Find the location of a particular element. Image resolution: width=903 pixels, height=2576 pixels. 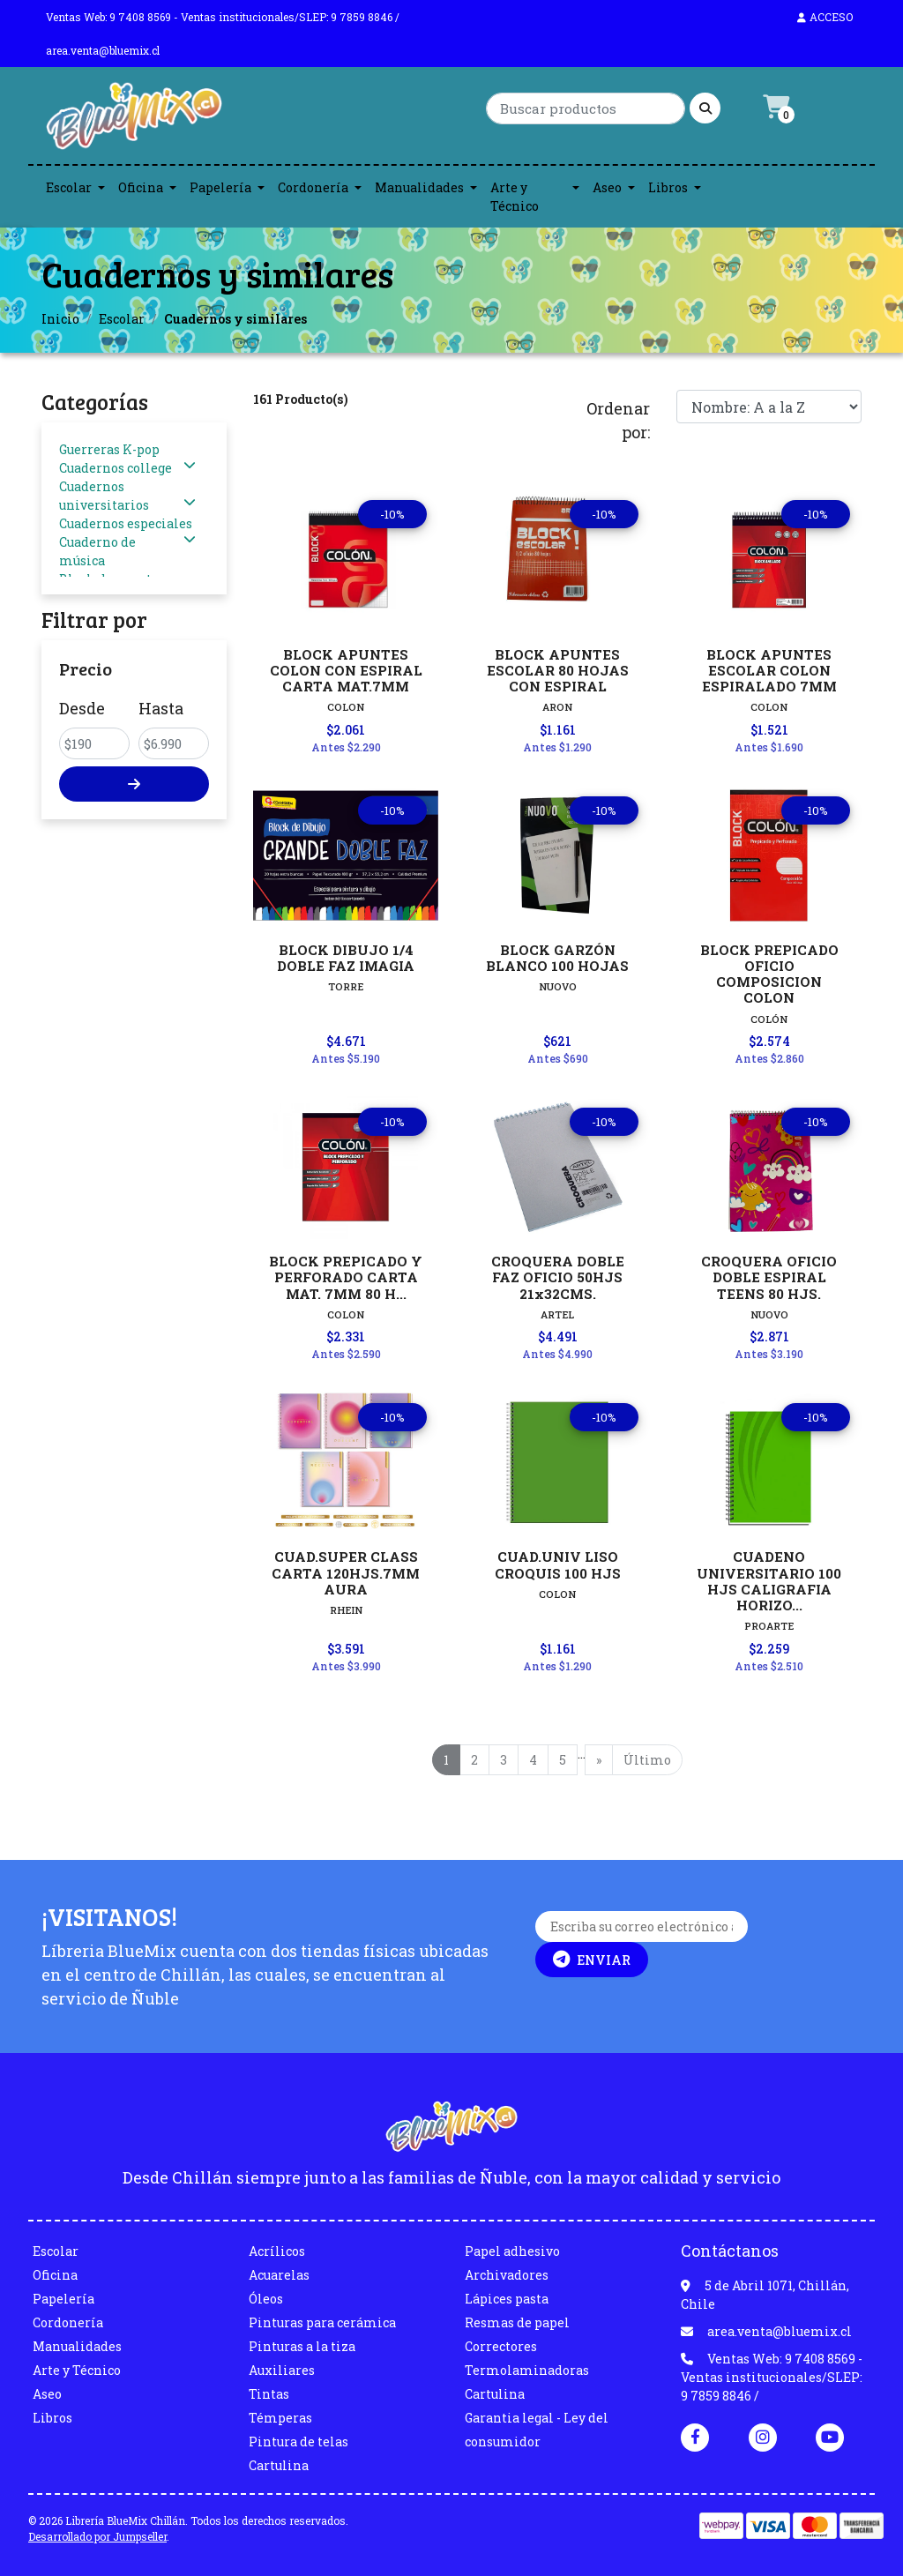

CROQUERA DOBLE FAZ OFICIO 50HJS 21x32CMS. is located at coordinates (557, 1277).